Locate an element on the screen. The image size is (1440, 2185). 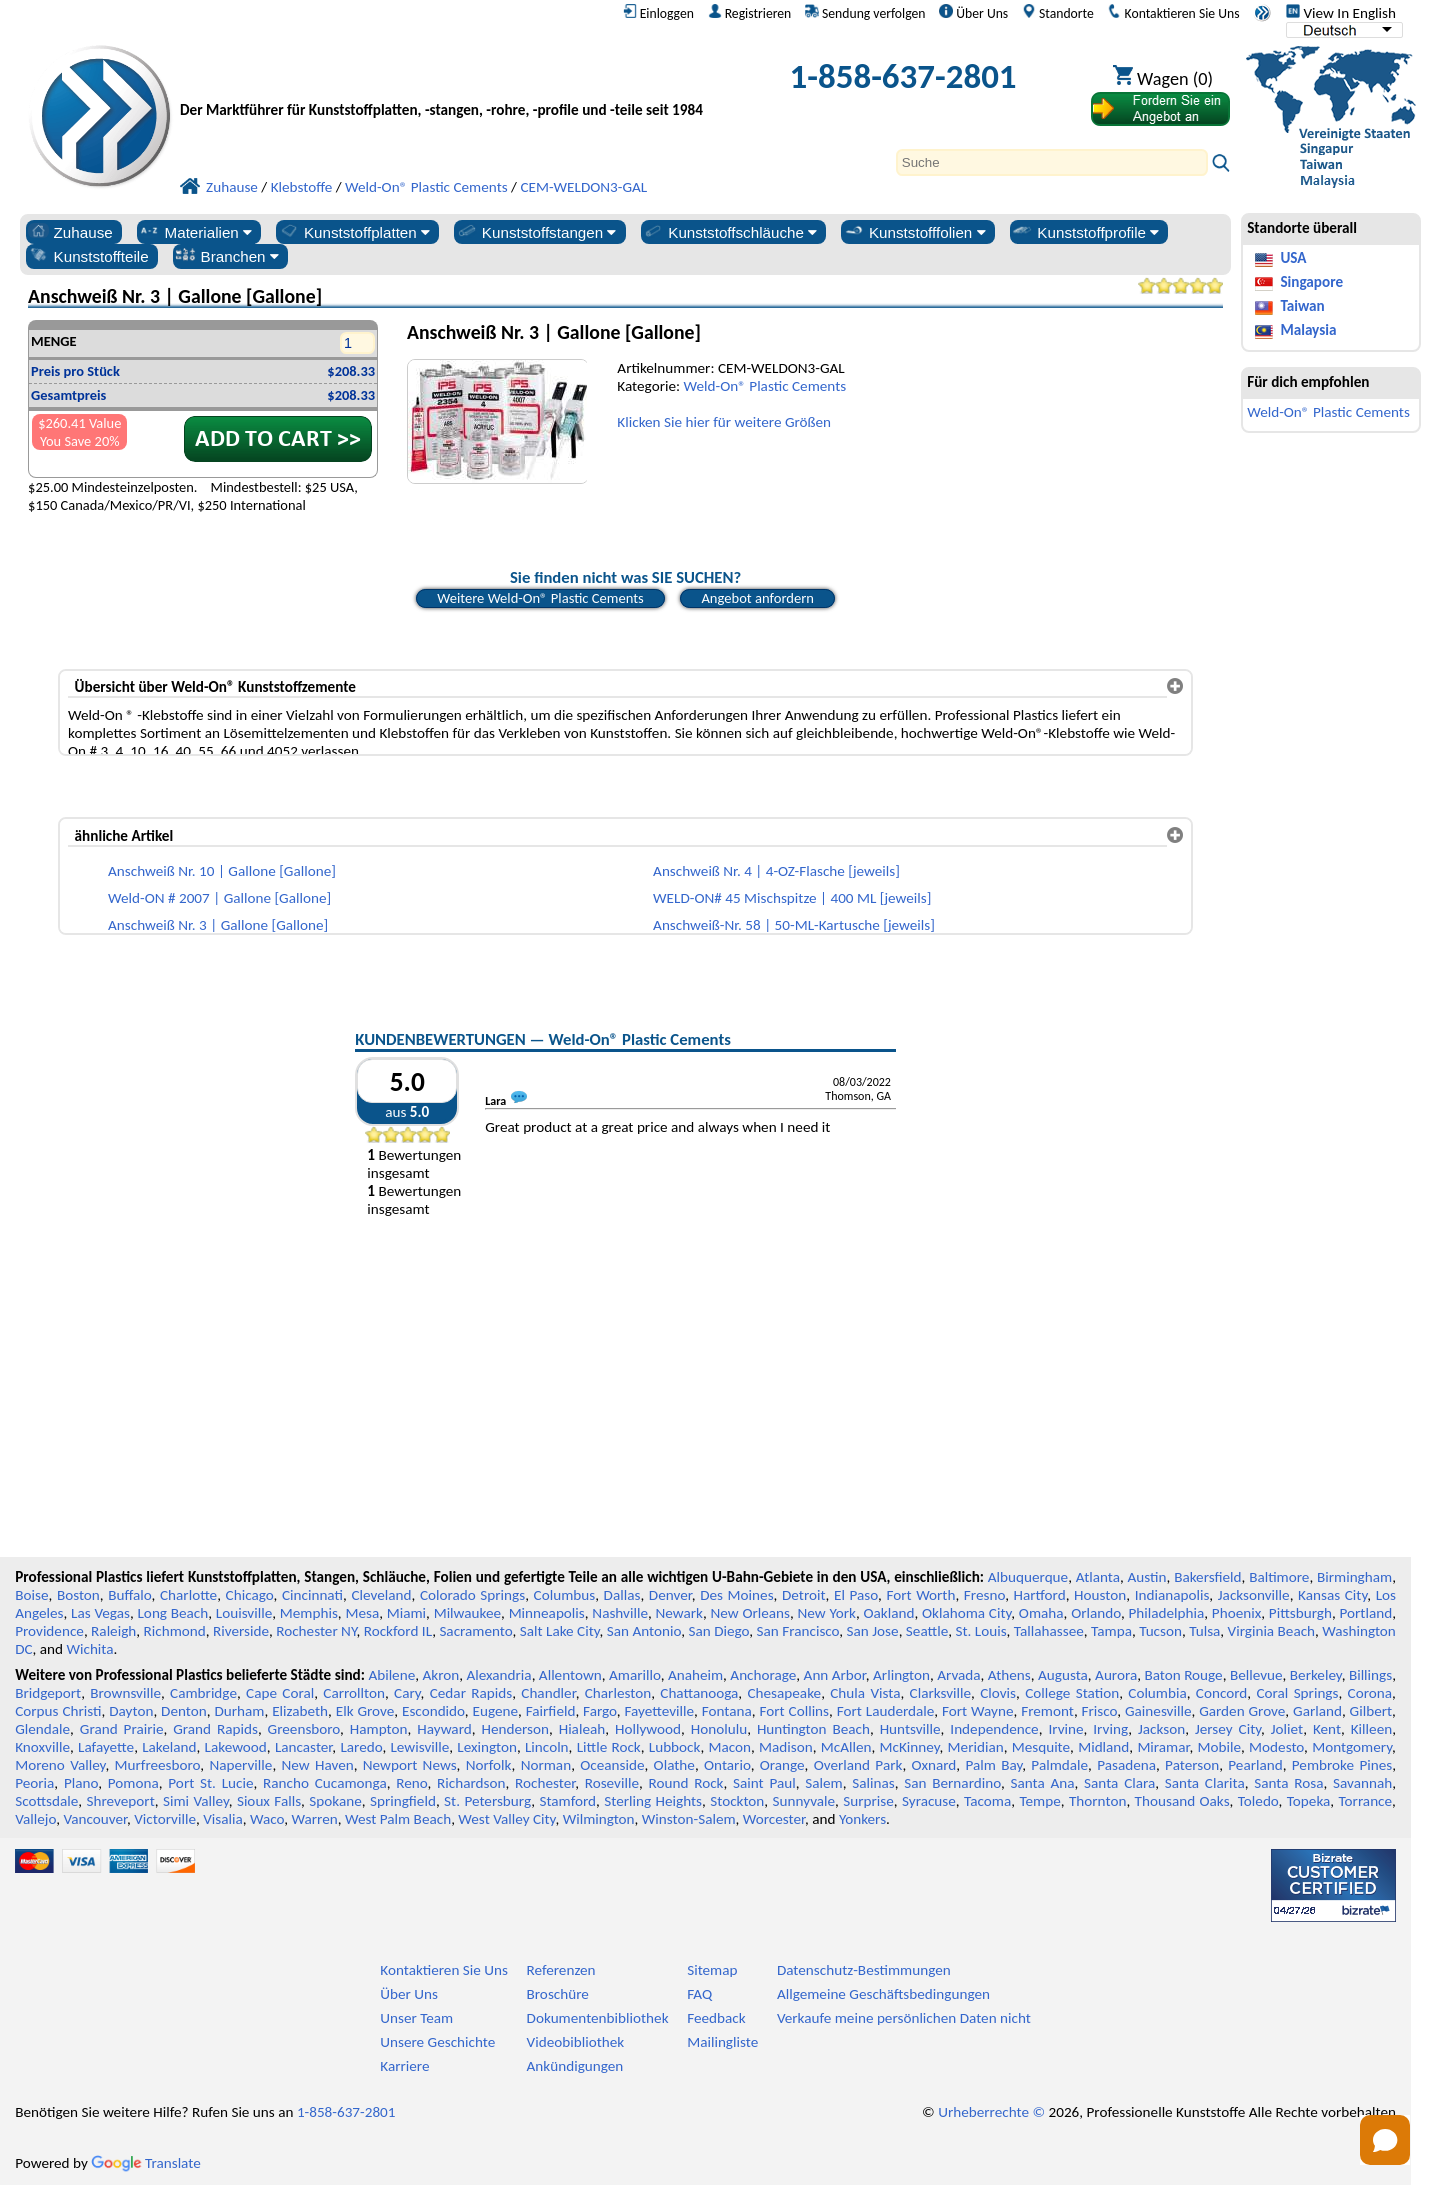
Phoenix is located at coordinates (1236, 1613).